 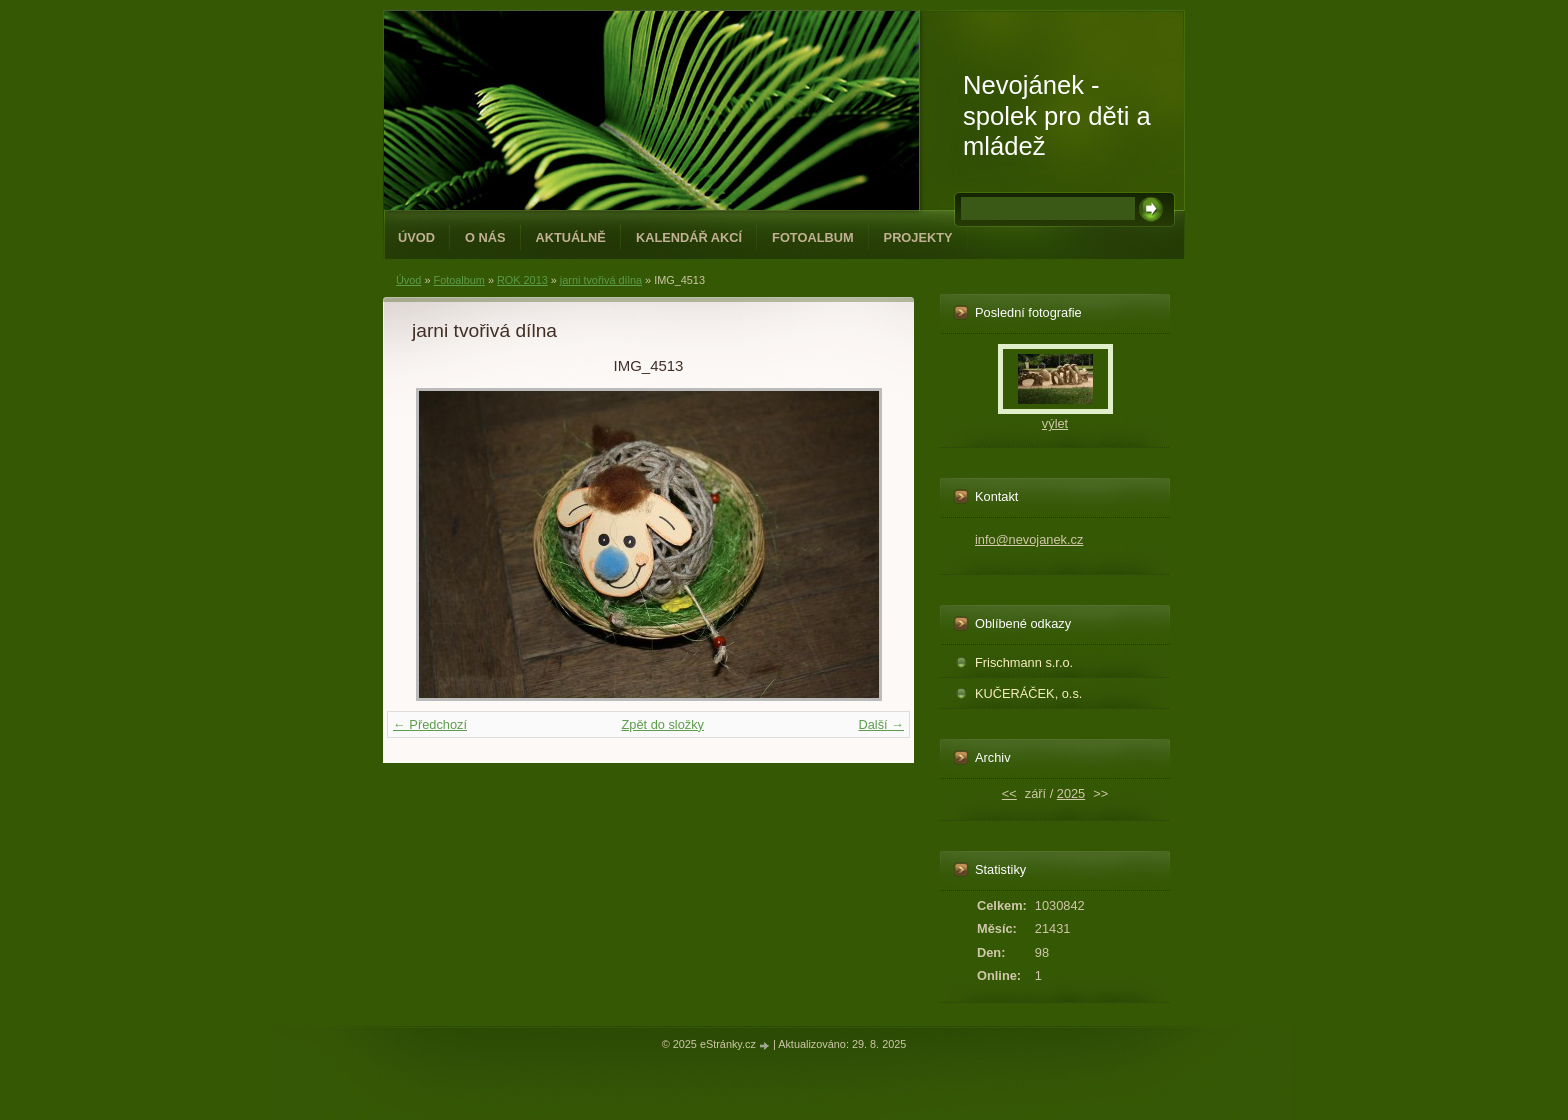 I want to click on PROJEKTY, so click(x=918, y=237).